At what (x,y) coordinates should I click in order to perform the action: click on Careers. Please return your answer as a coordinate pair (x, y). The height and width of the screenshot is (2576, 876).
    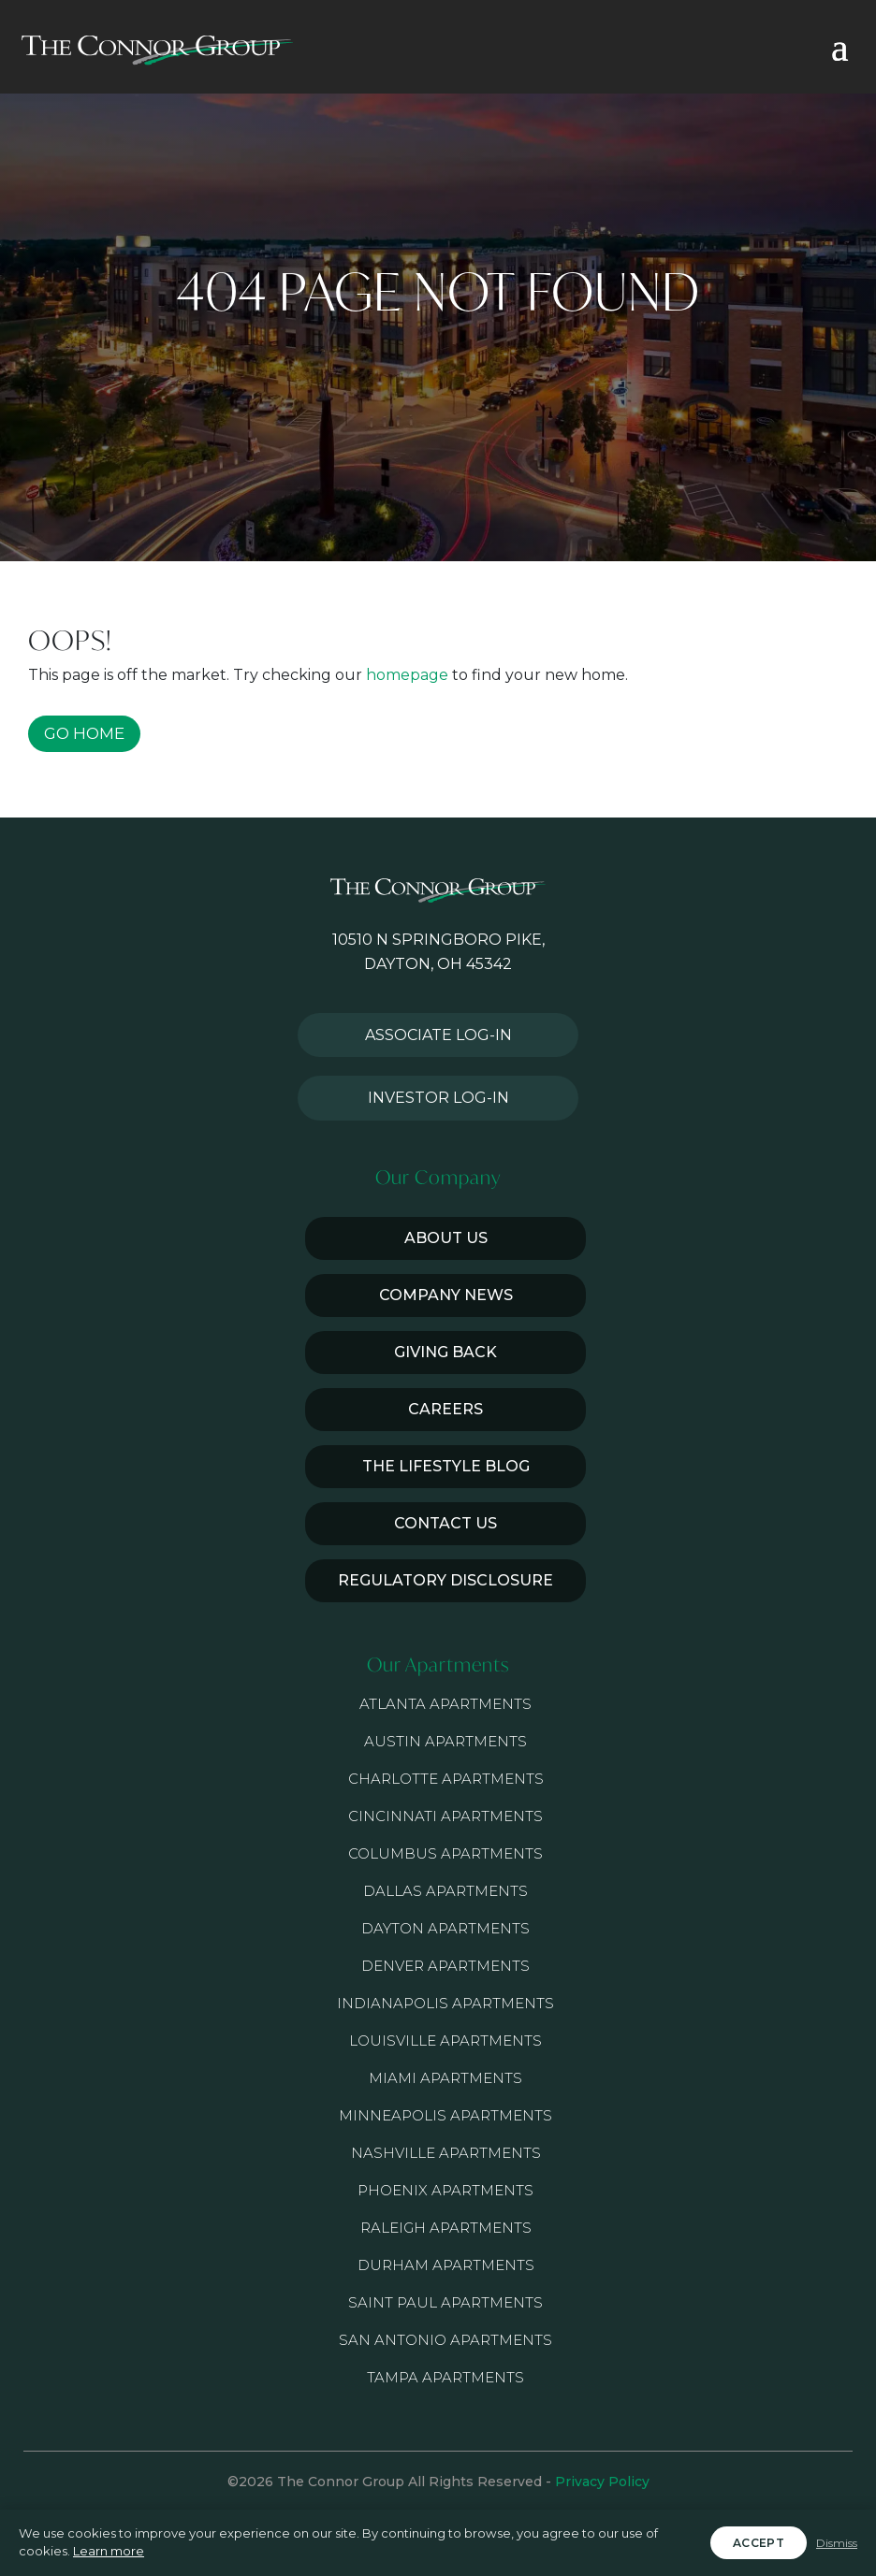
    Looking at the image, I should click on (445, 1409).